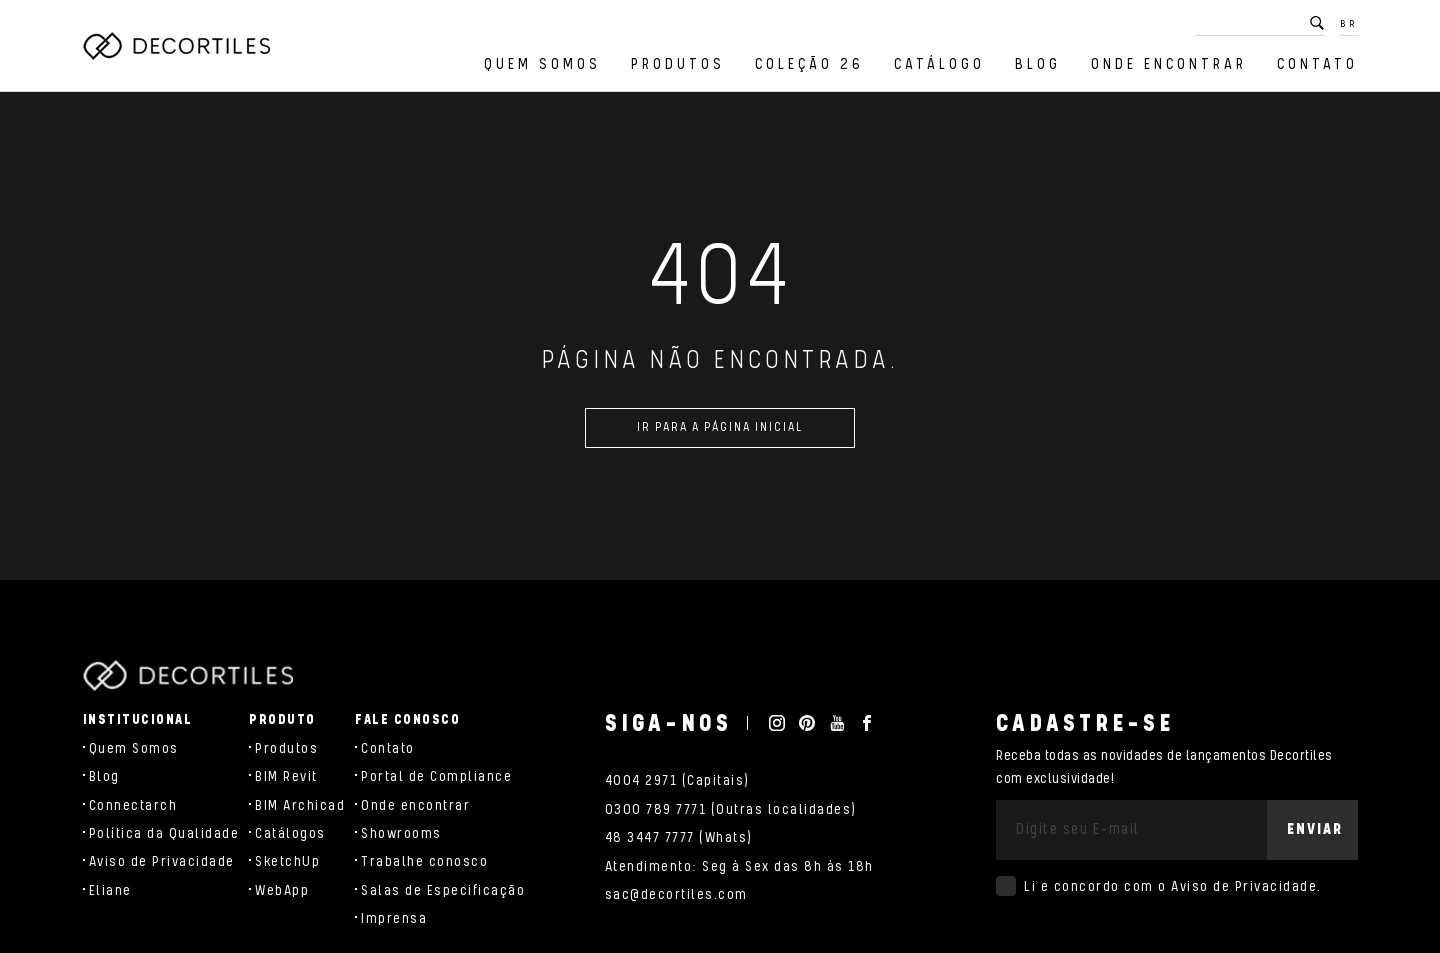 The image size is (1440, 953). Describe the element at coordinates (287, 862) in the screenshot. I see `SketchUp` at that location.